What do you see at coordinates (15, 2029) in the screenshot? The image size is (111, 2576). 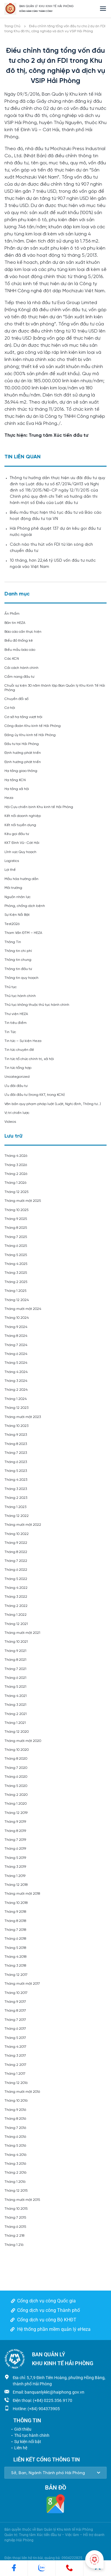 I see `Tháng 6 2017` at bounding box center [15, 2029].